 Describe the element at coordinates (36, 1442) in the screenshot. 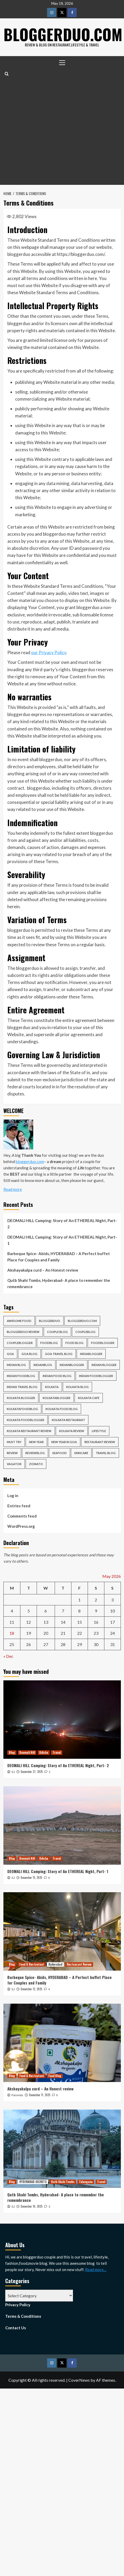

I see `new year [new year (4 items)]` at that location.